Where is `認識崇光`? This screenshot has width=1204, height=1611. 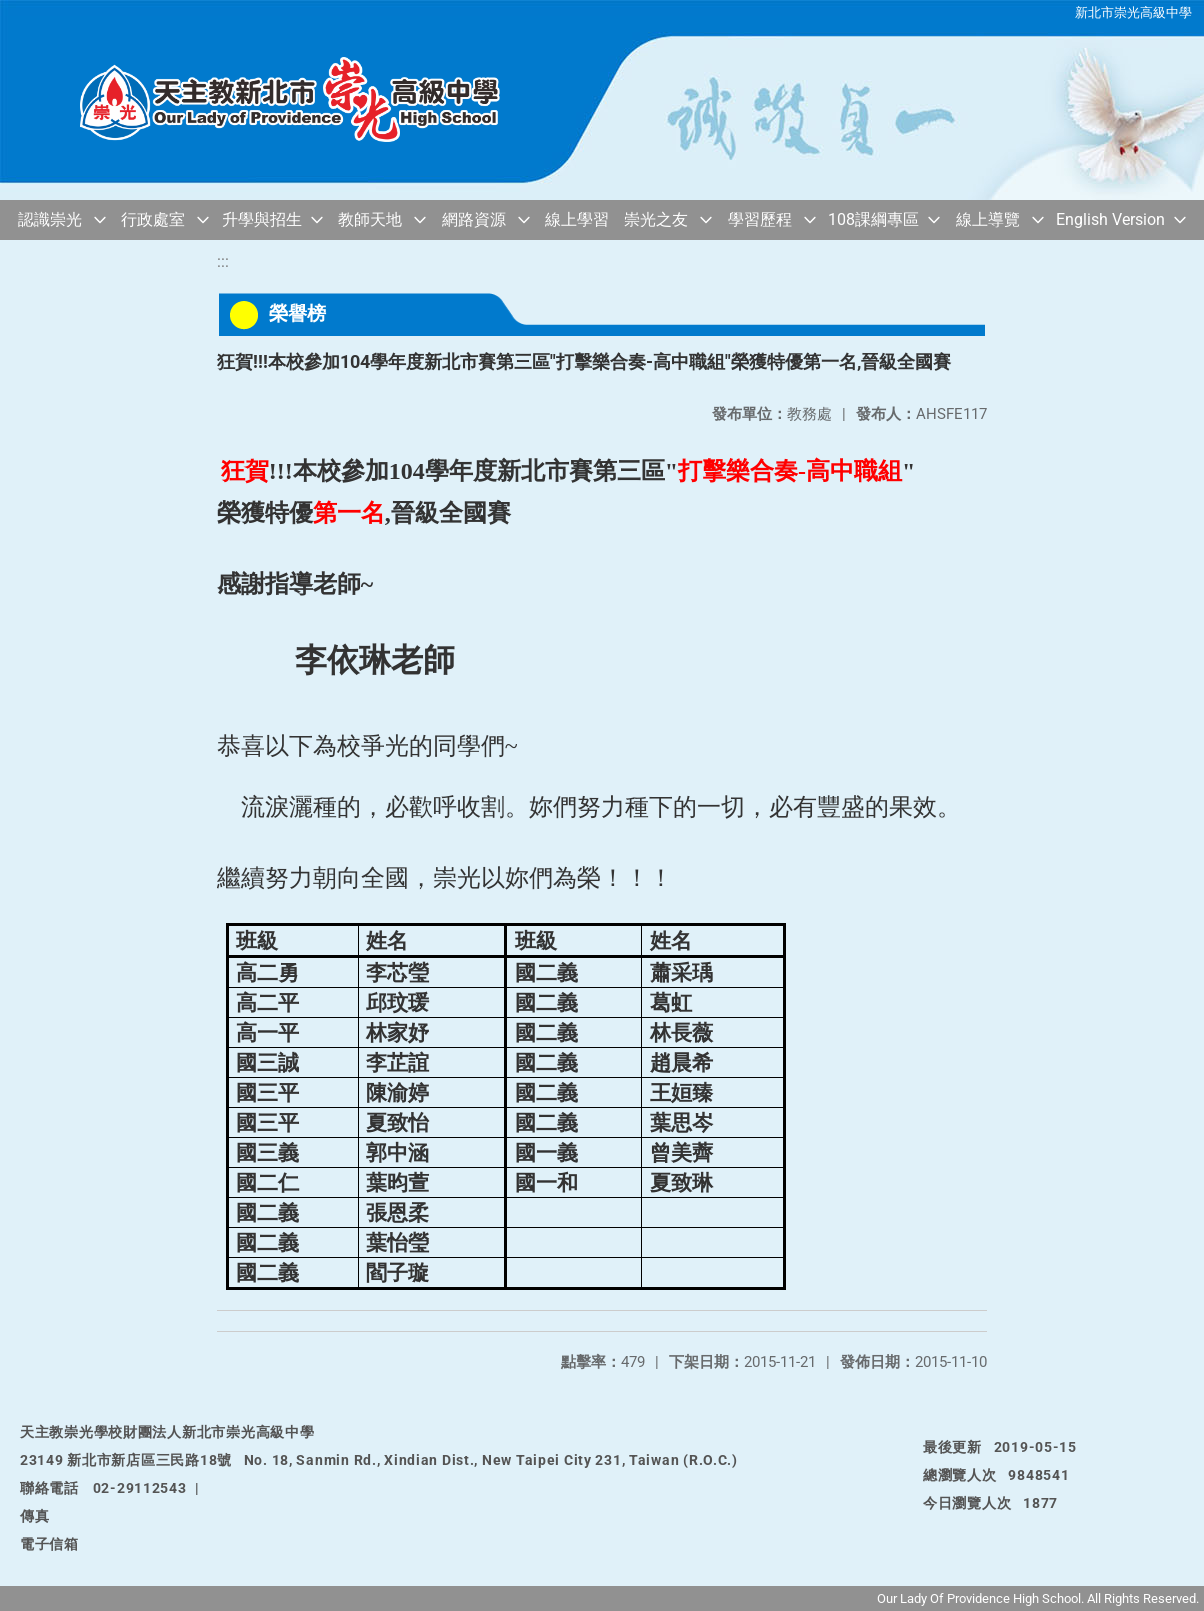 認識崇光 is located at coordinates (50, 219).